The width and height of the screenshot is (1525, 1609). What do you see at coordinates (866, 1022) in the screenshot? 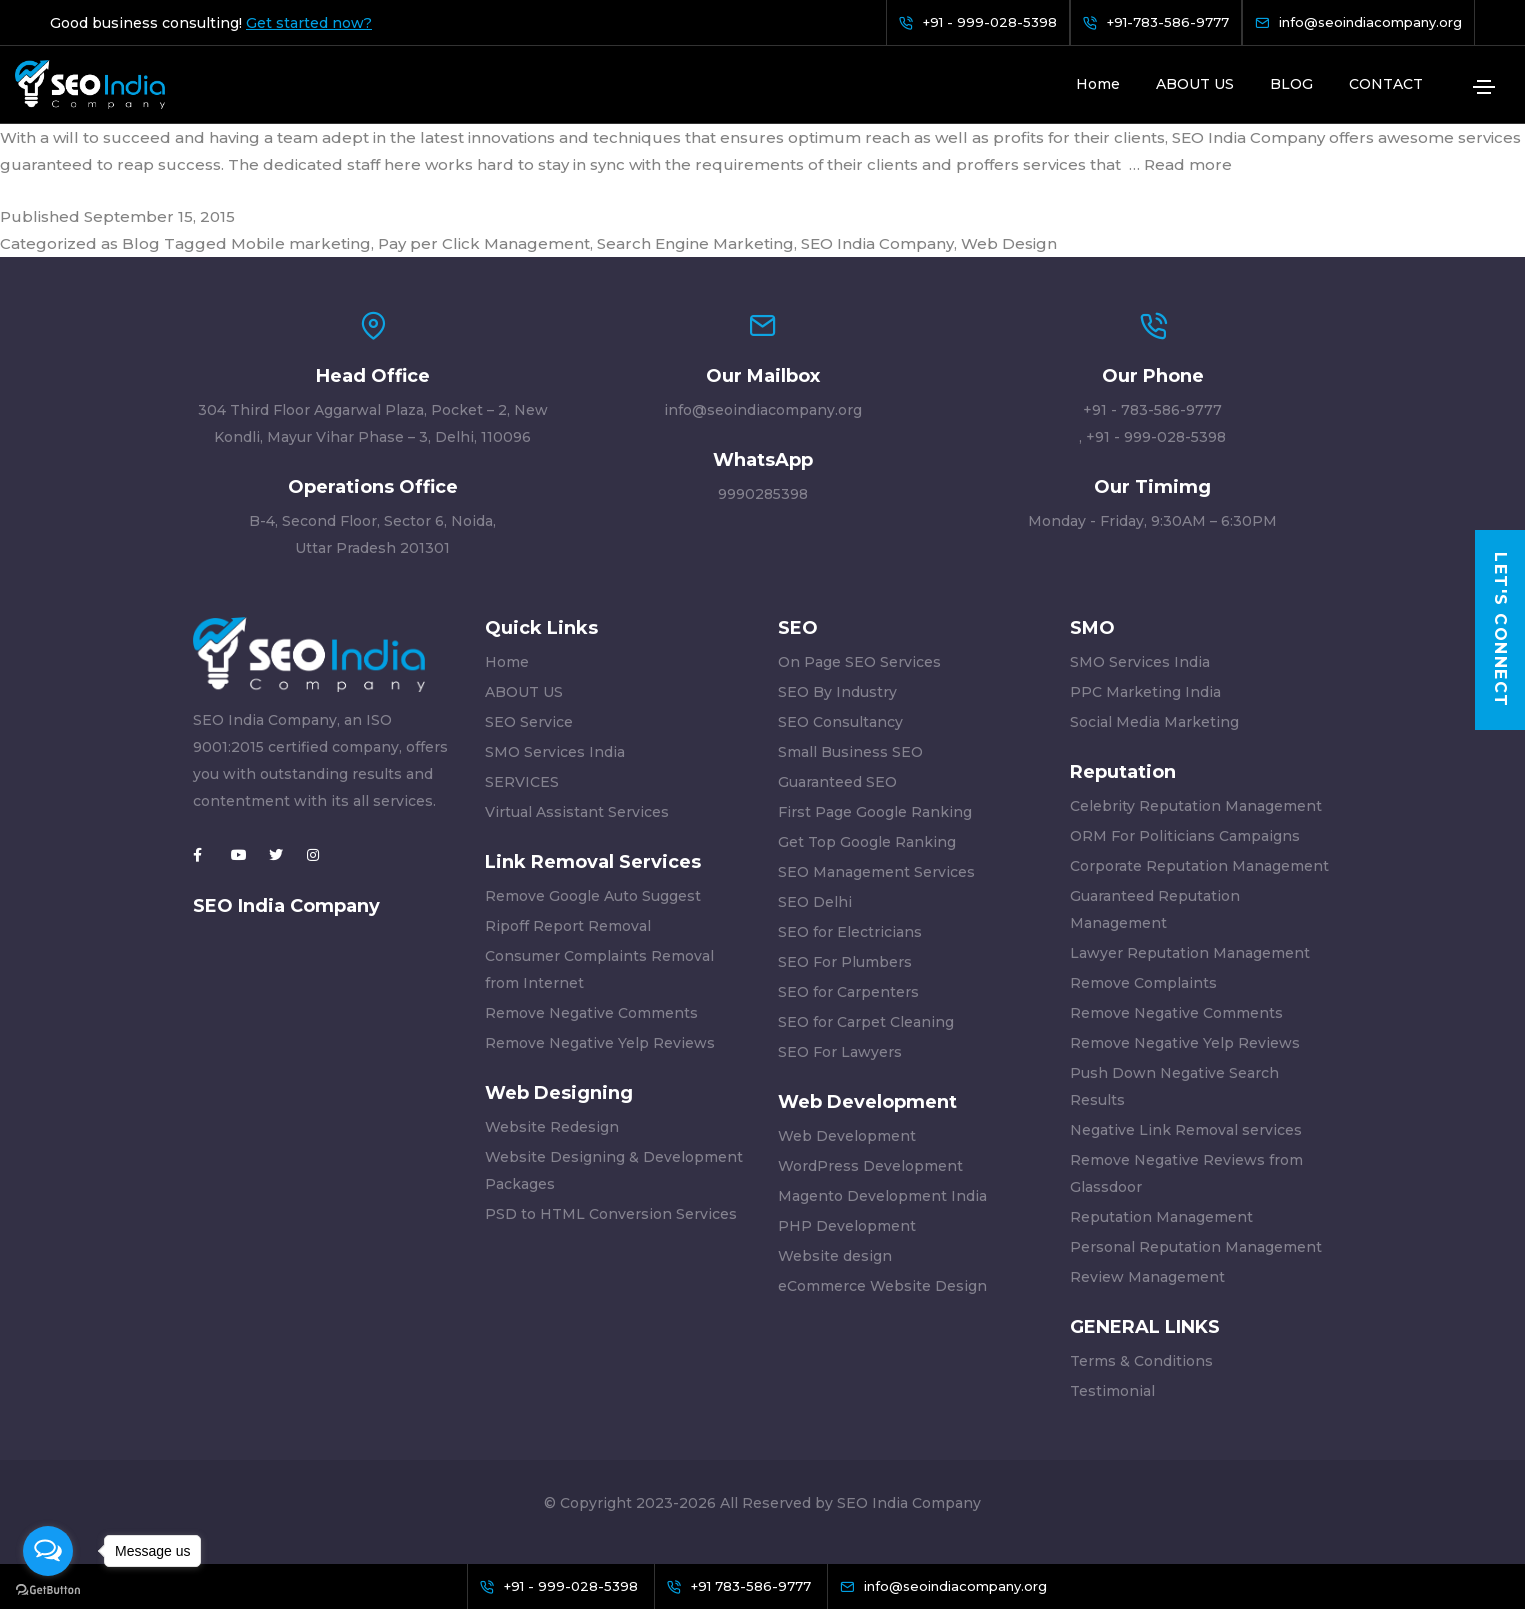
I see `SEO for Carpet Cleaning` at bounding box center [866, 1022].